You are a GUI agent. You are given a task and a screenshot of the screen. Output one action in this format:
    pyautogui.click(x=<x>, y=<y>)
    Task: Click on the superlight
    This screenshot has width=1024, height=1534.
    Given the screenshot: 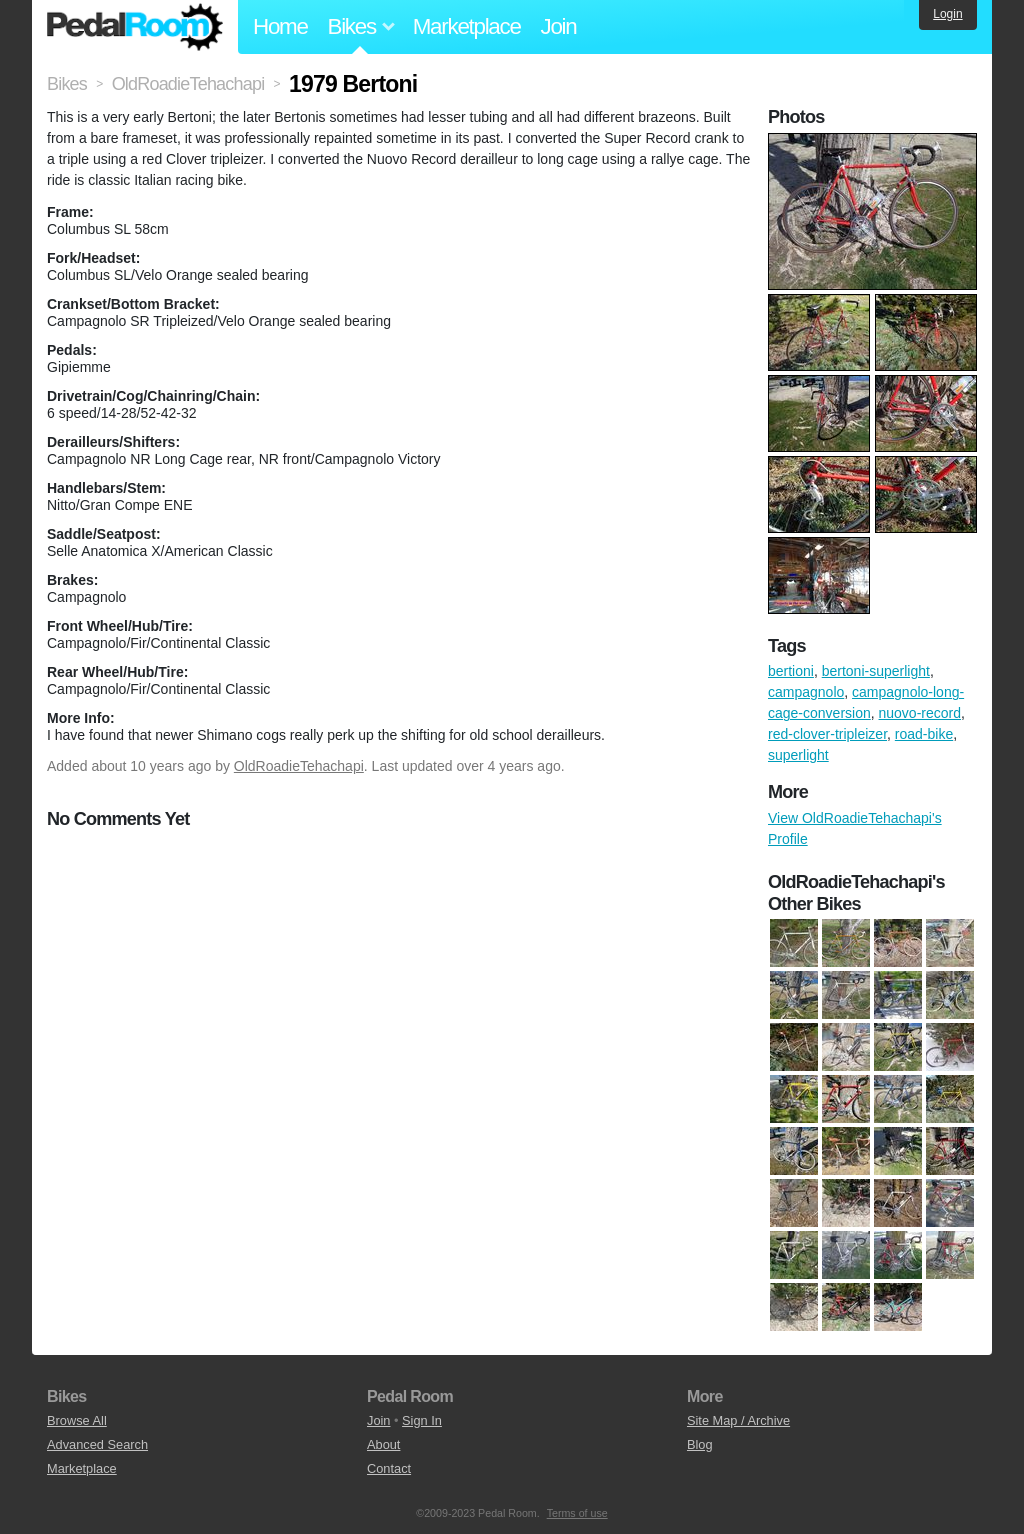 What is the action you would take?
    pyautogui.click(x=798, y=755)
    